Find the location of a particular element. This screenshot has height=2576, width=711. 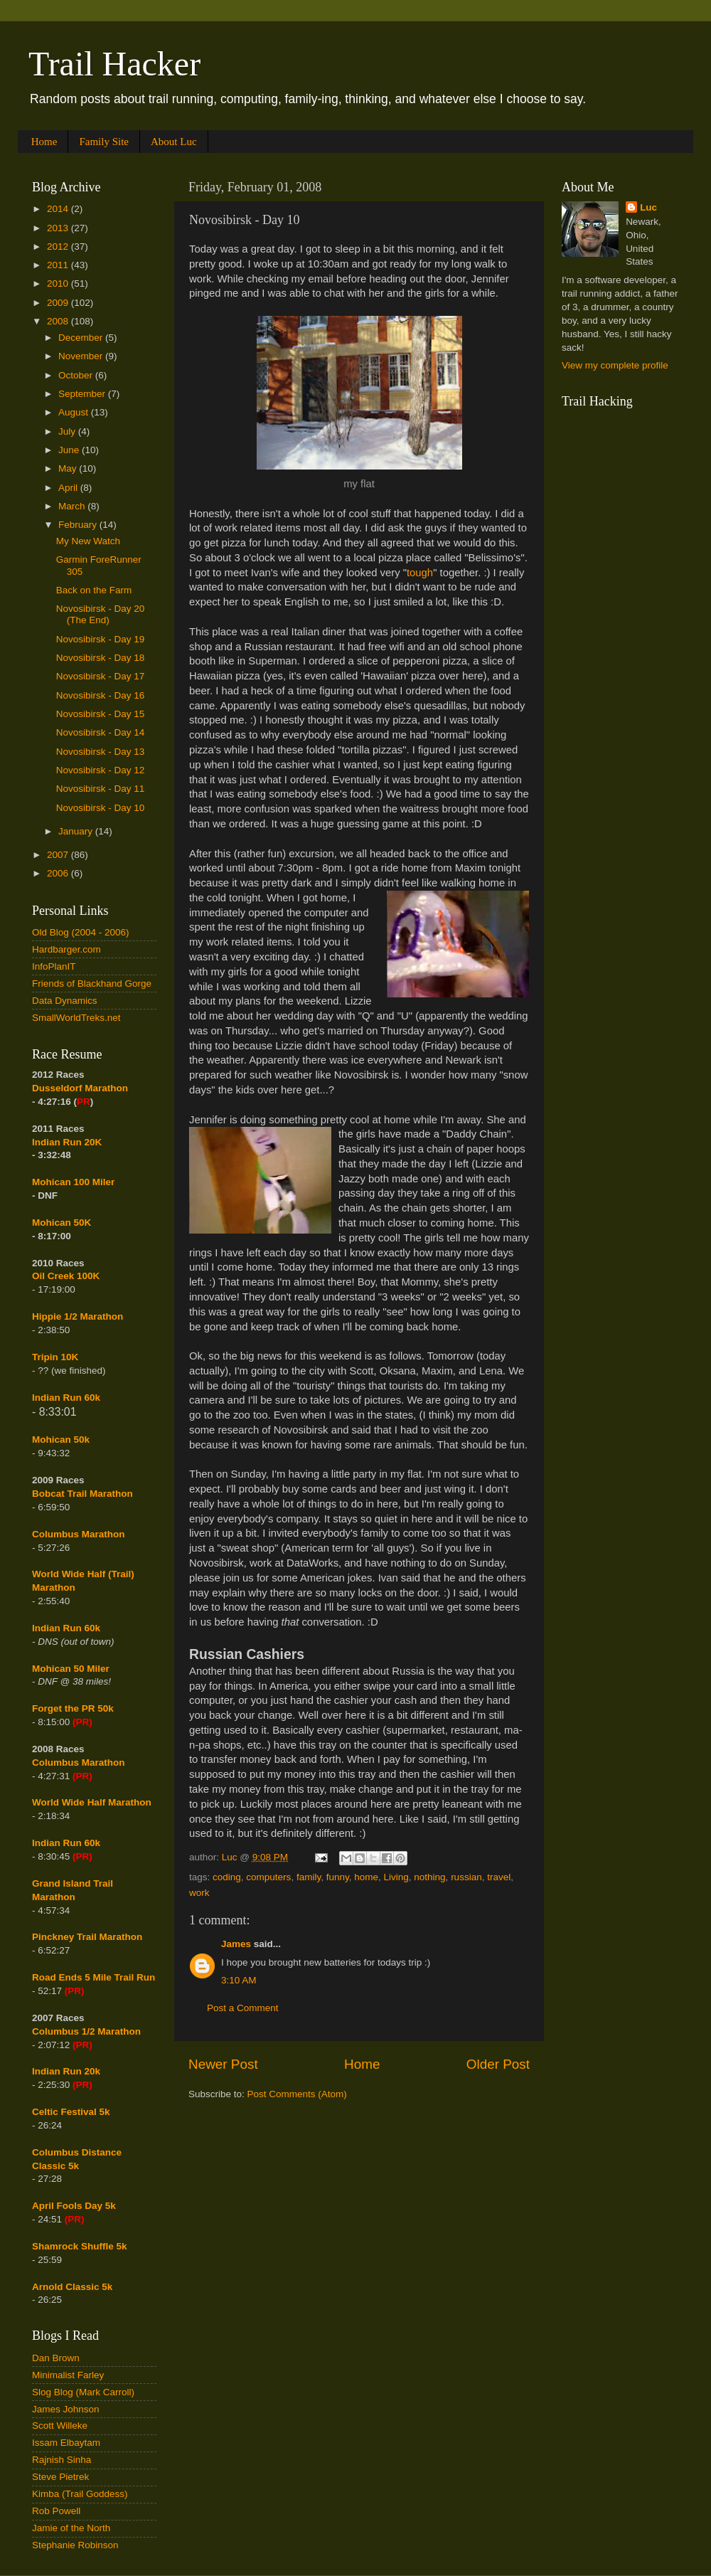

Novosibirsk - Day 12 is located at coordinates (100, 770).